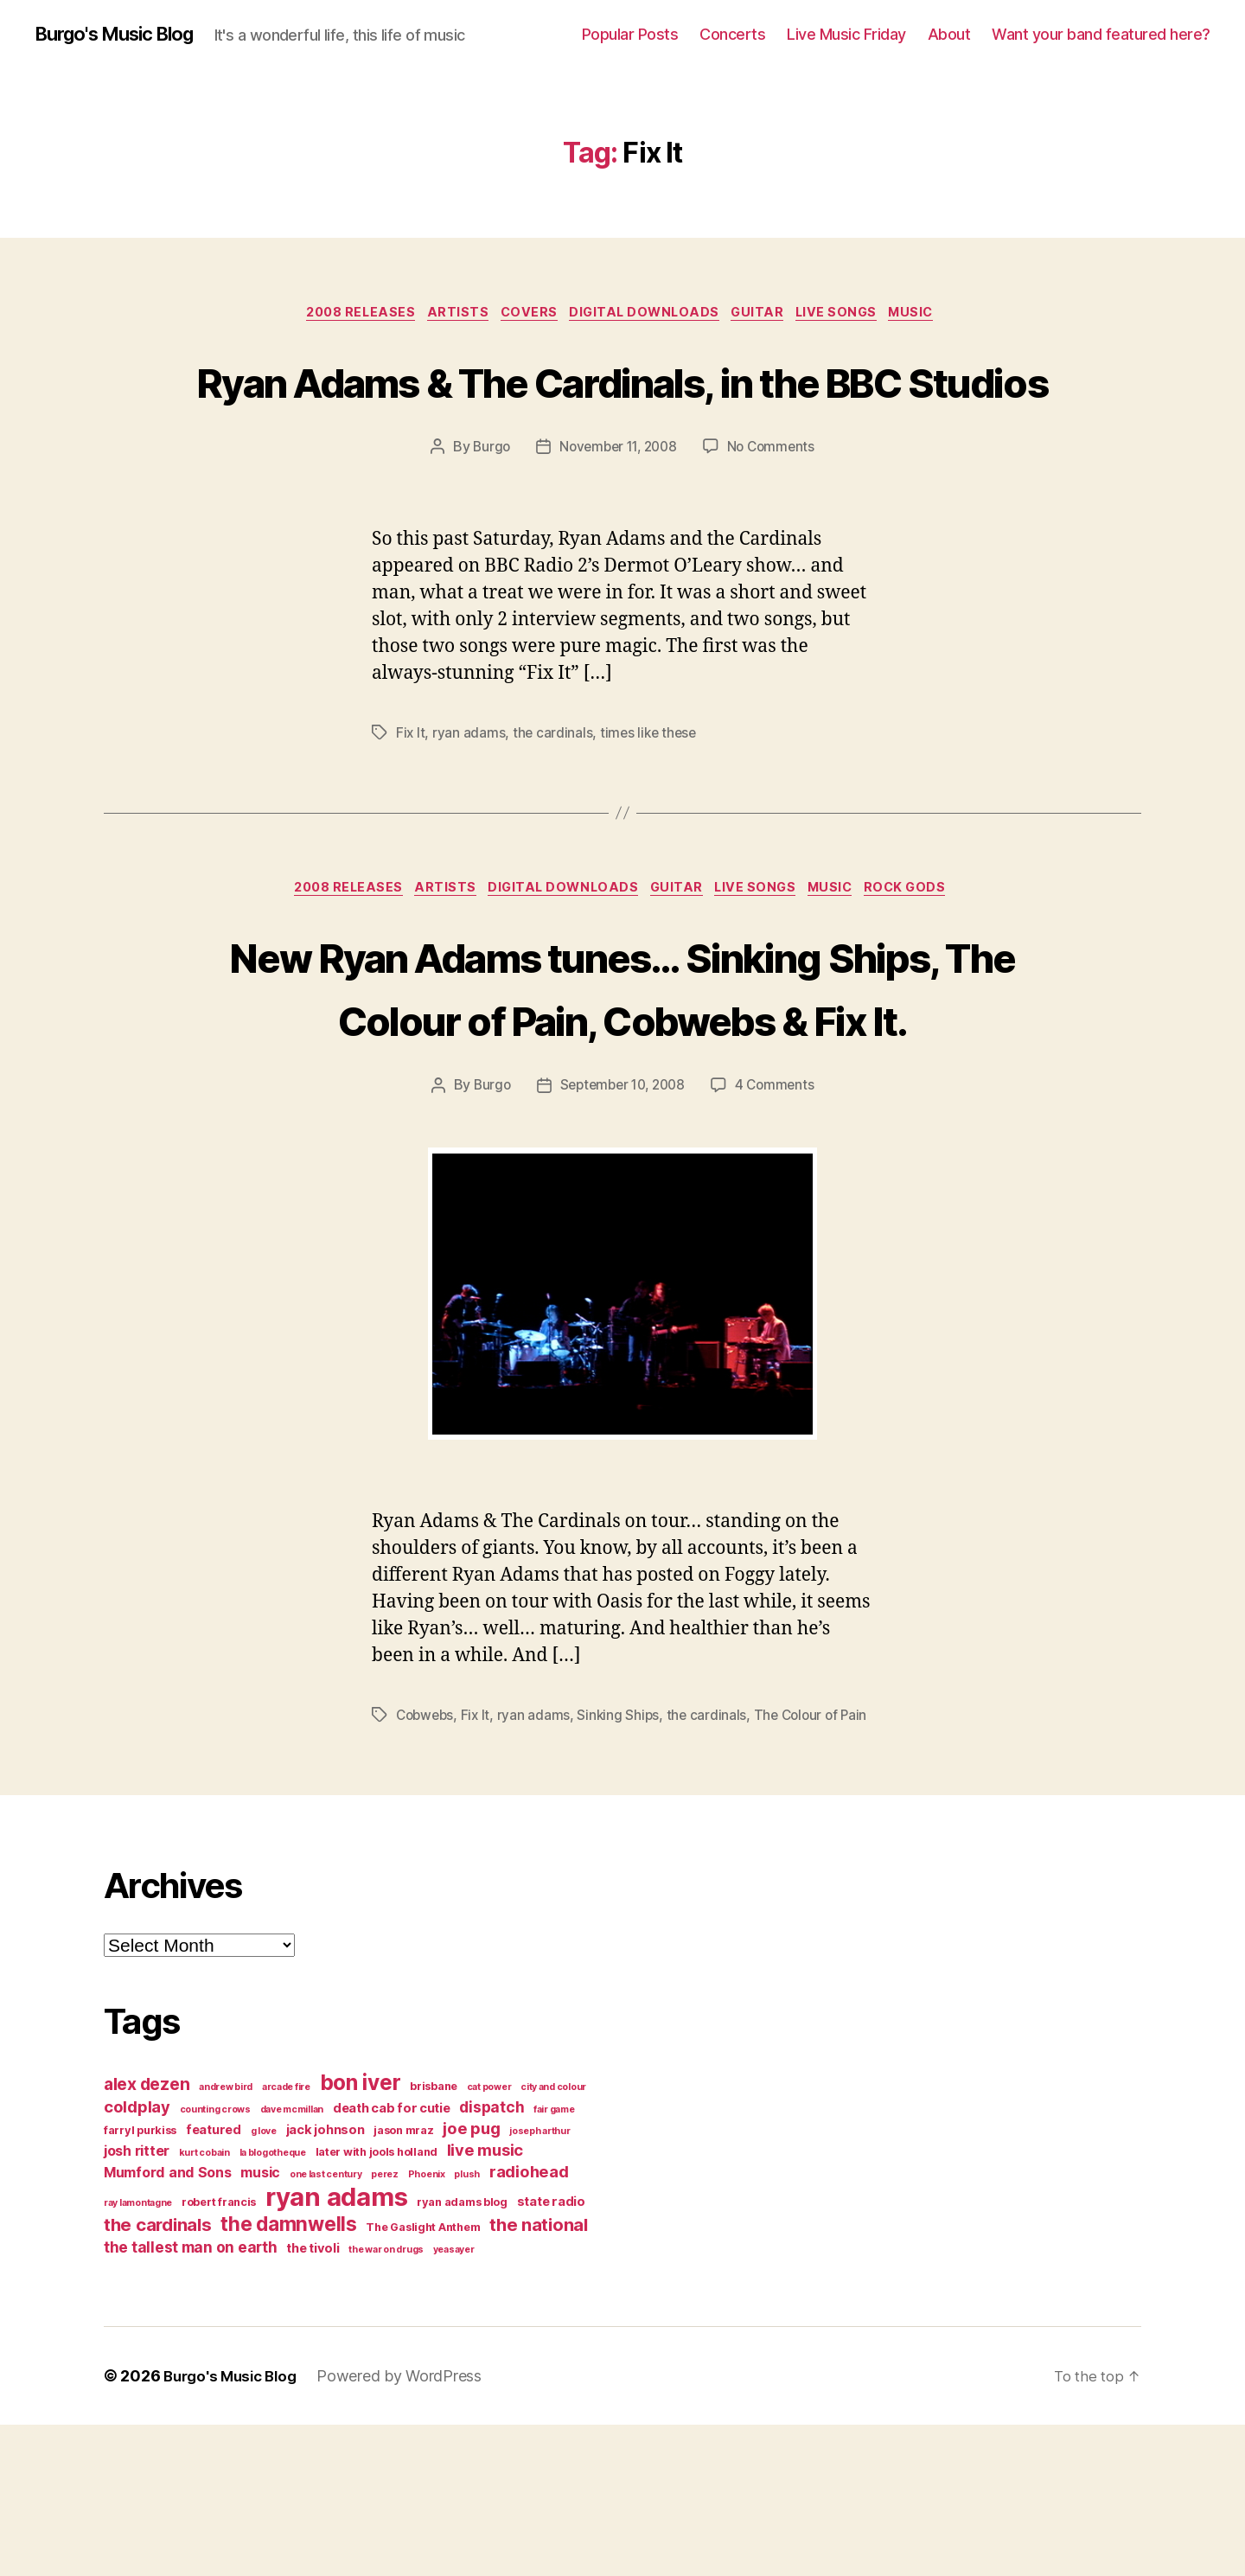 The image size is (1245, 2576). What do you see at coordinates (408, 2527) in the screenshot?
I see `Powered by WordPress` at bounding box center [408, 2527].